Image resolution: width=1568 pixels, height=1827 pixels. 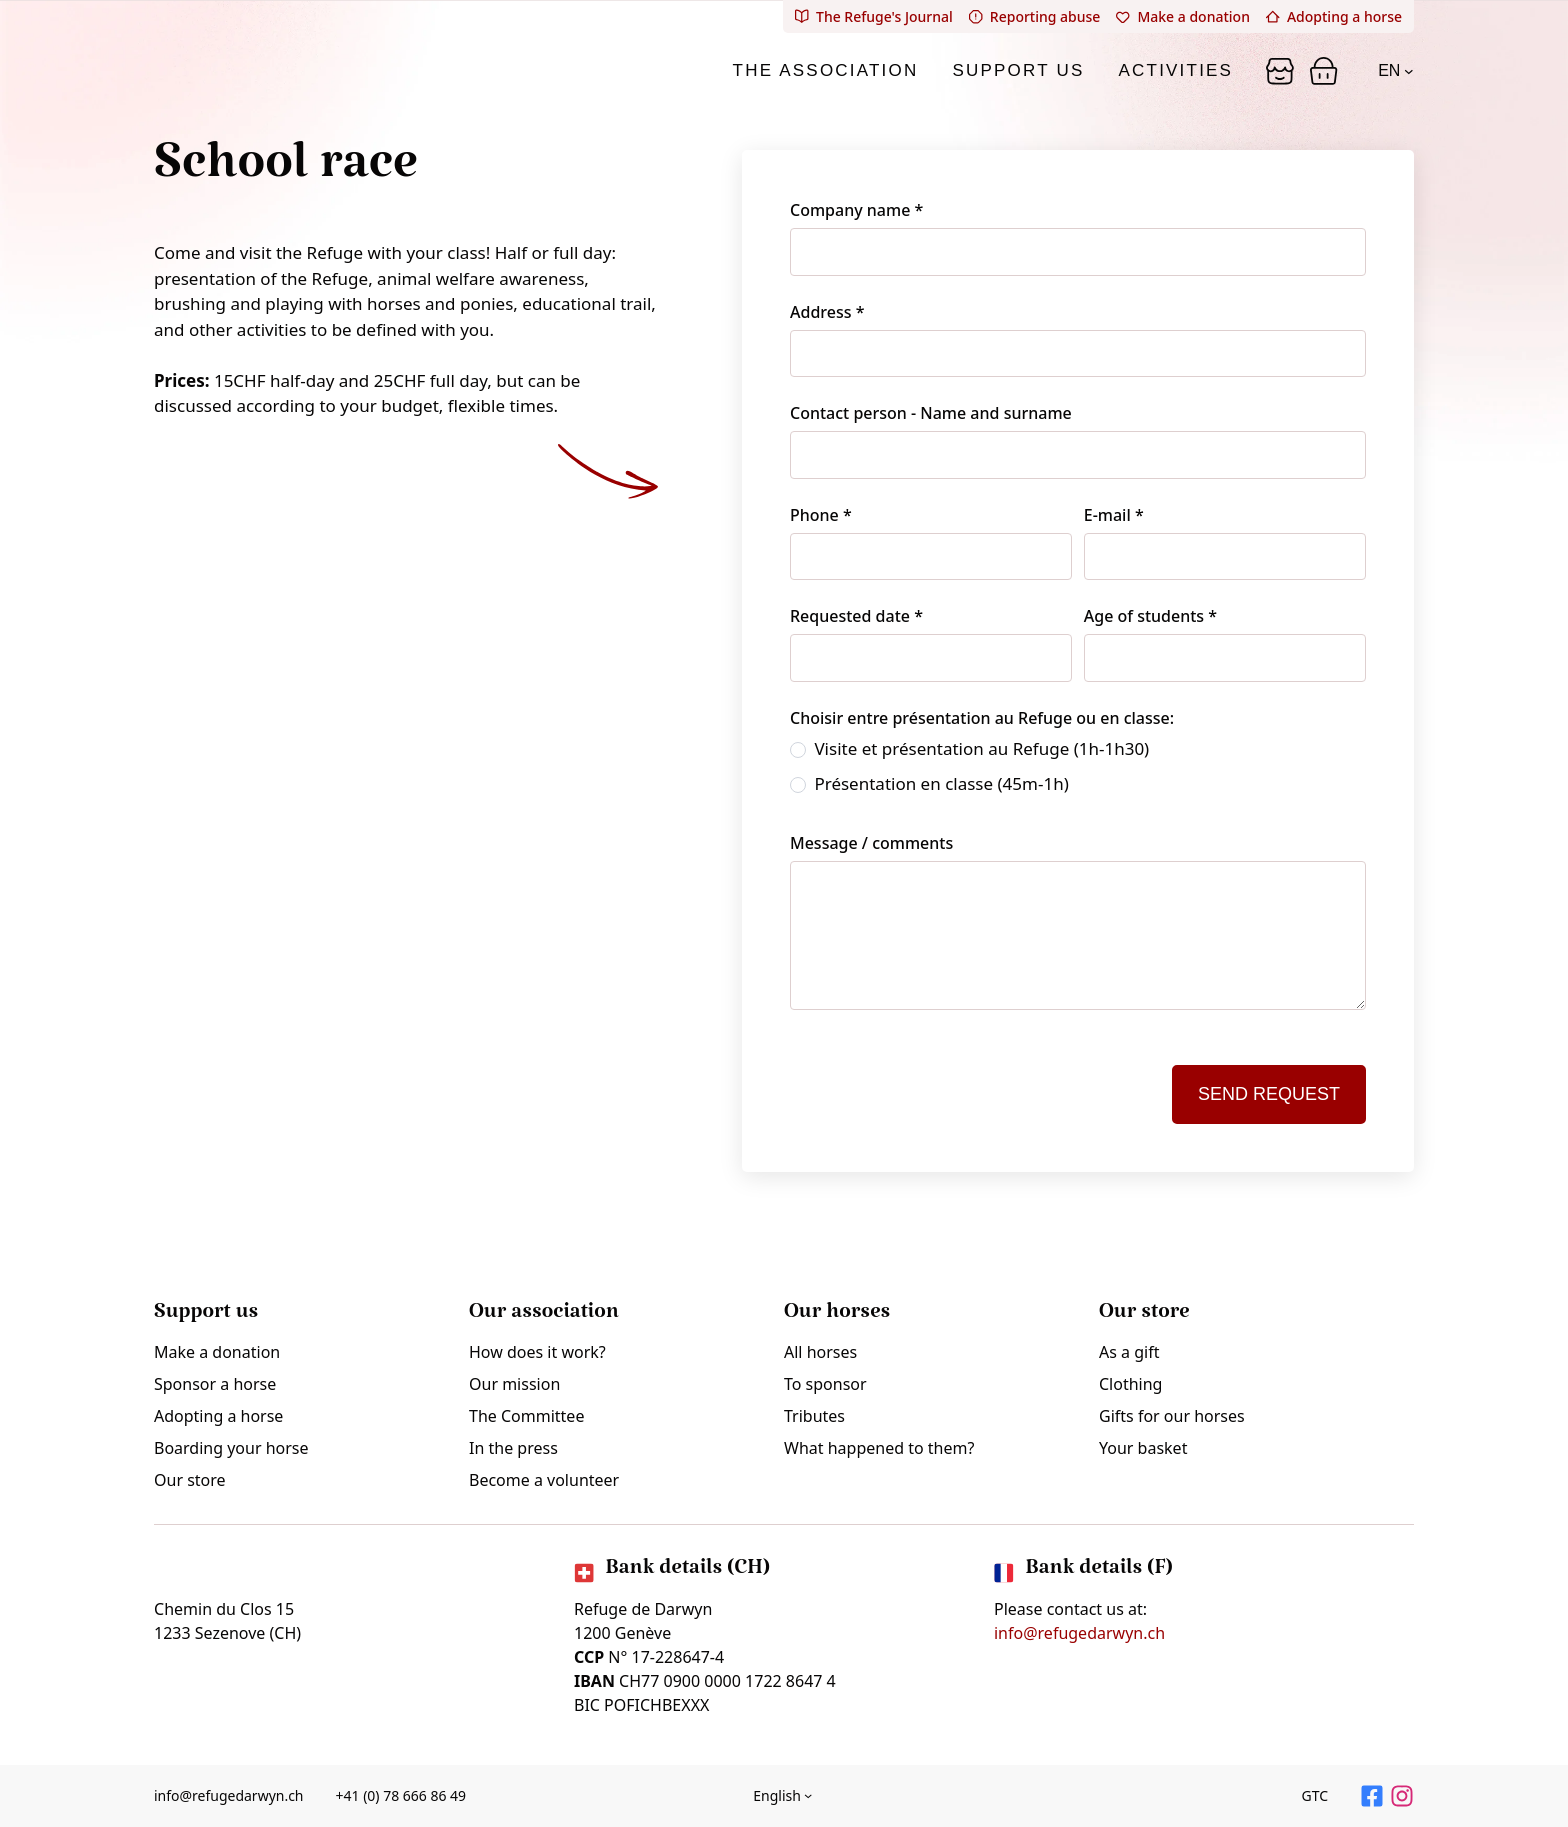 I want to click on [Panier], so click(x=1280, y=71).